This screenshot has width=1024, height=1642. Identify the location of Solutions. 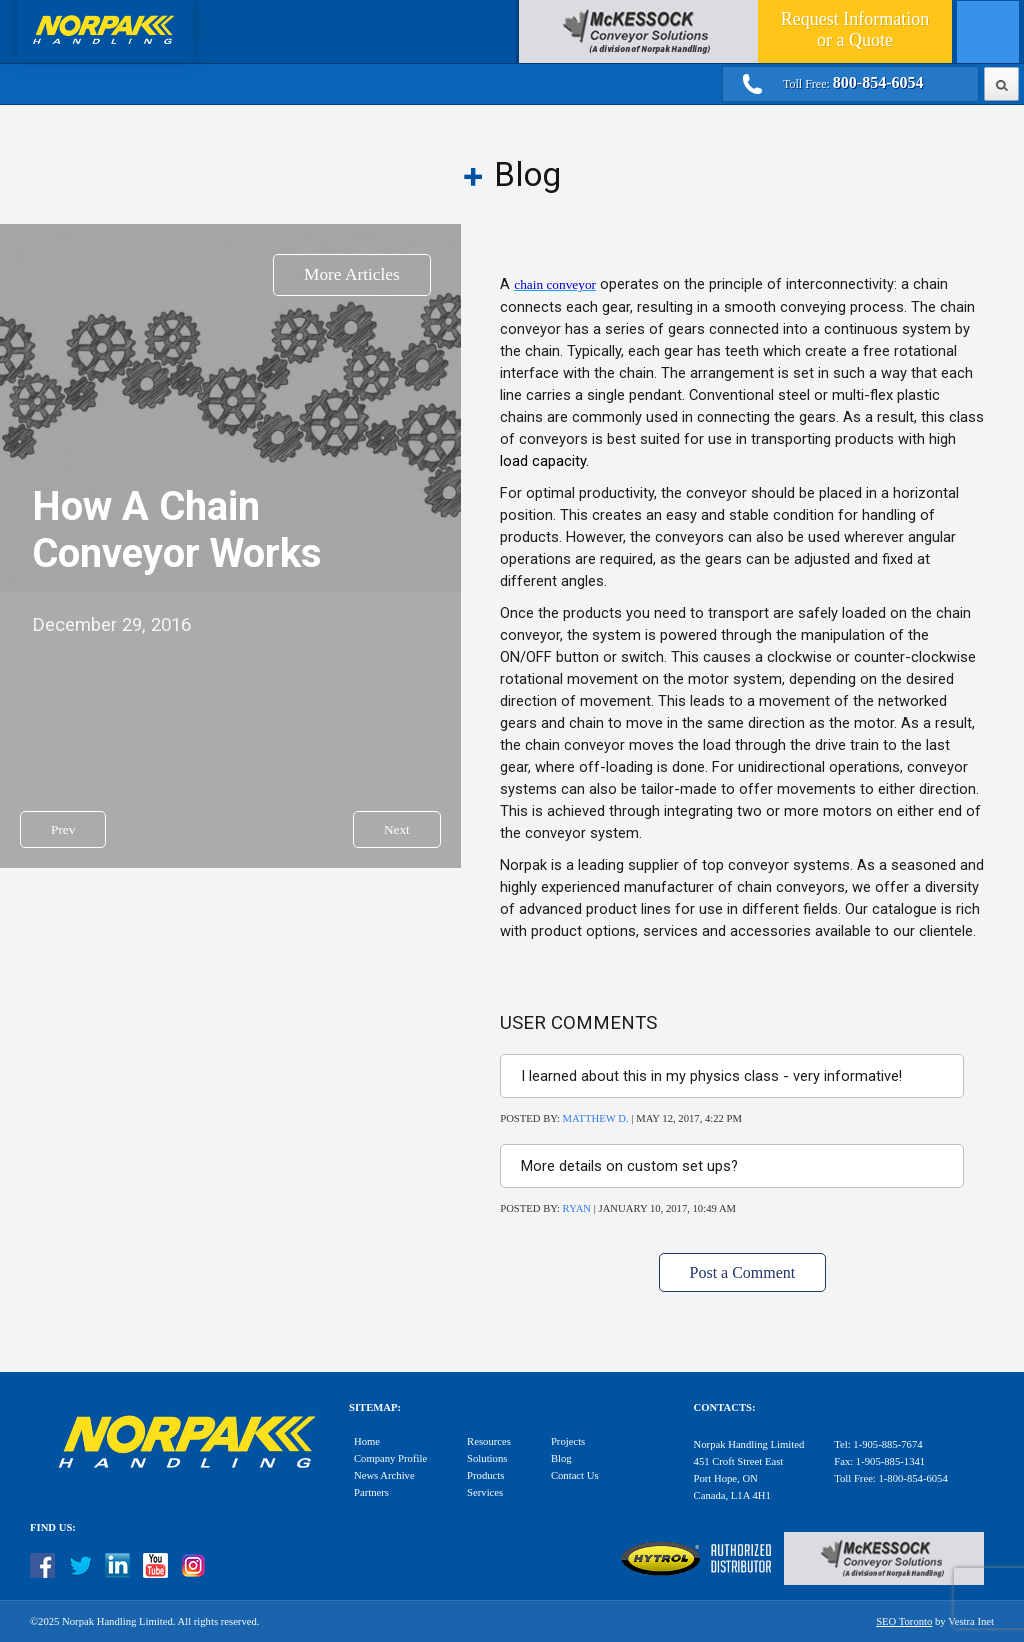
(487, 1458).